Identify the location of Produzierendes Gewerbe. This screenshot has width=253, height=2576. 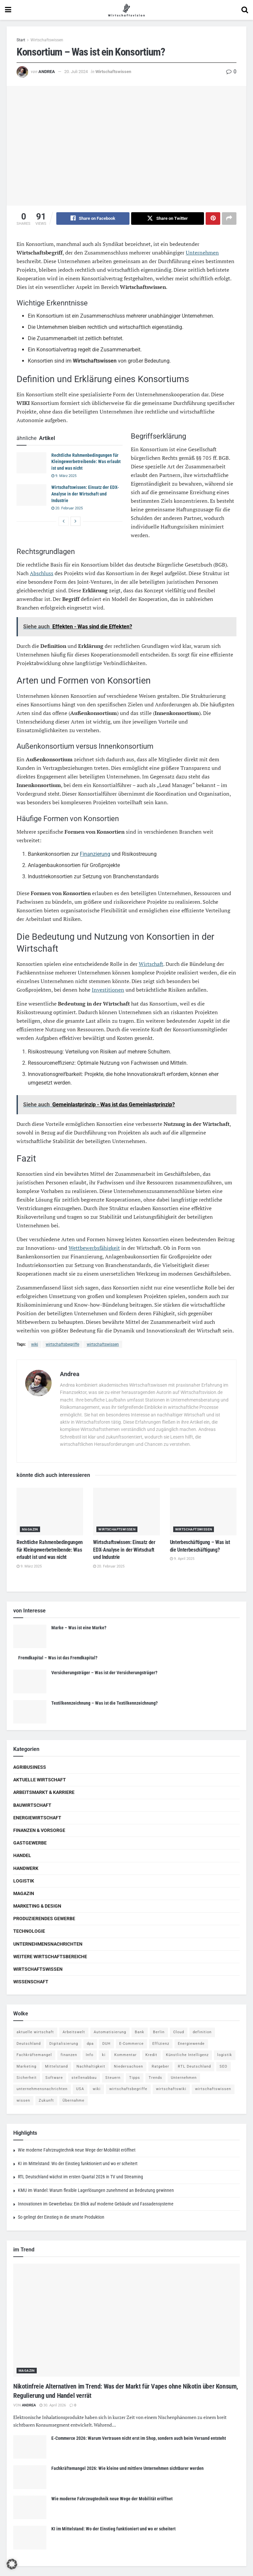
(44, 1919).